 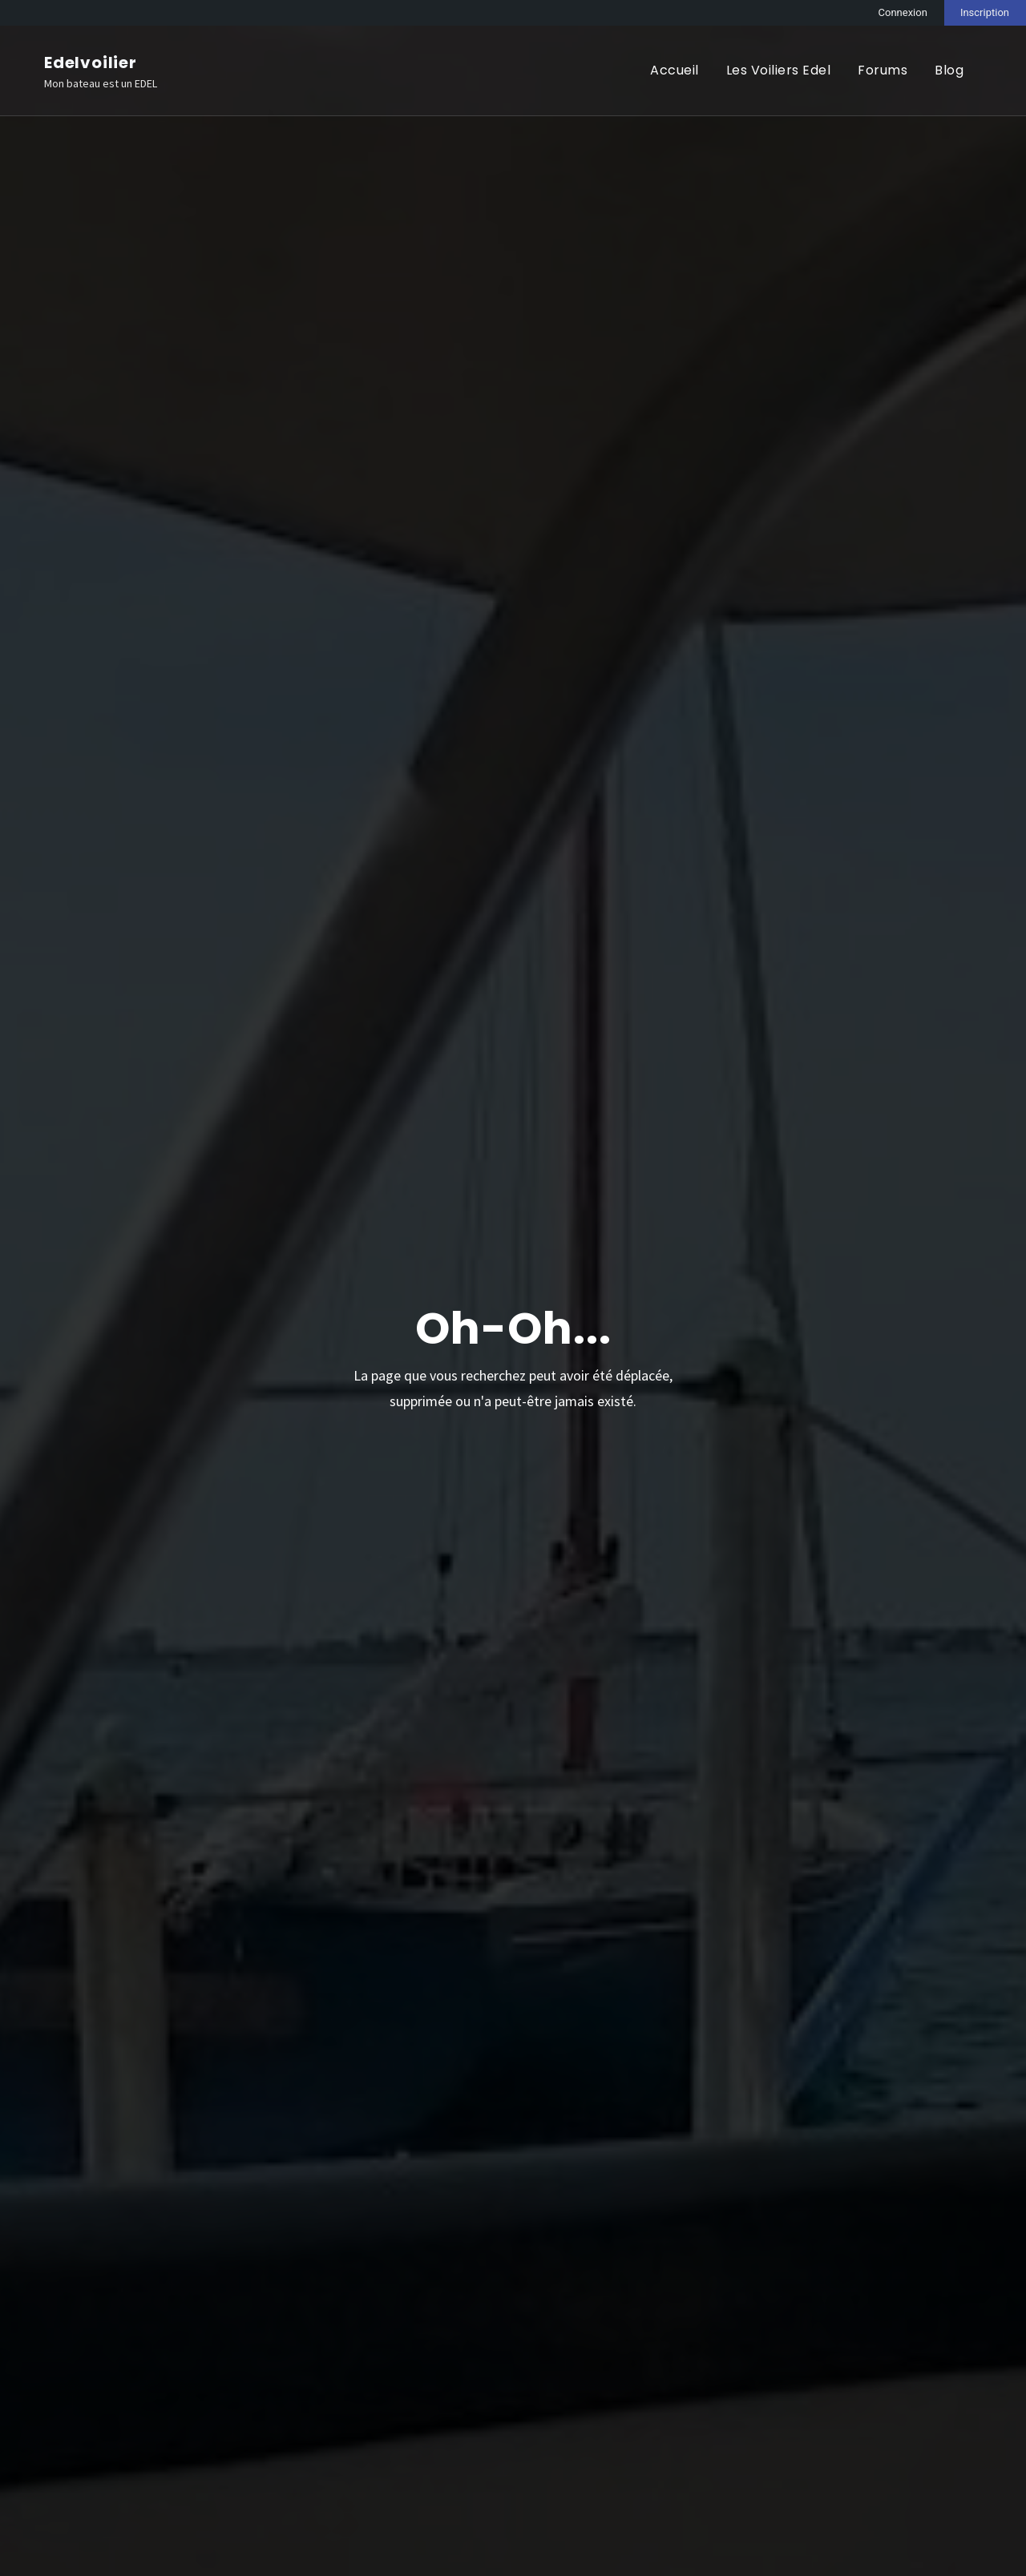 I want to click on Les Voiliers Edel, so click(x=778, y=70).